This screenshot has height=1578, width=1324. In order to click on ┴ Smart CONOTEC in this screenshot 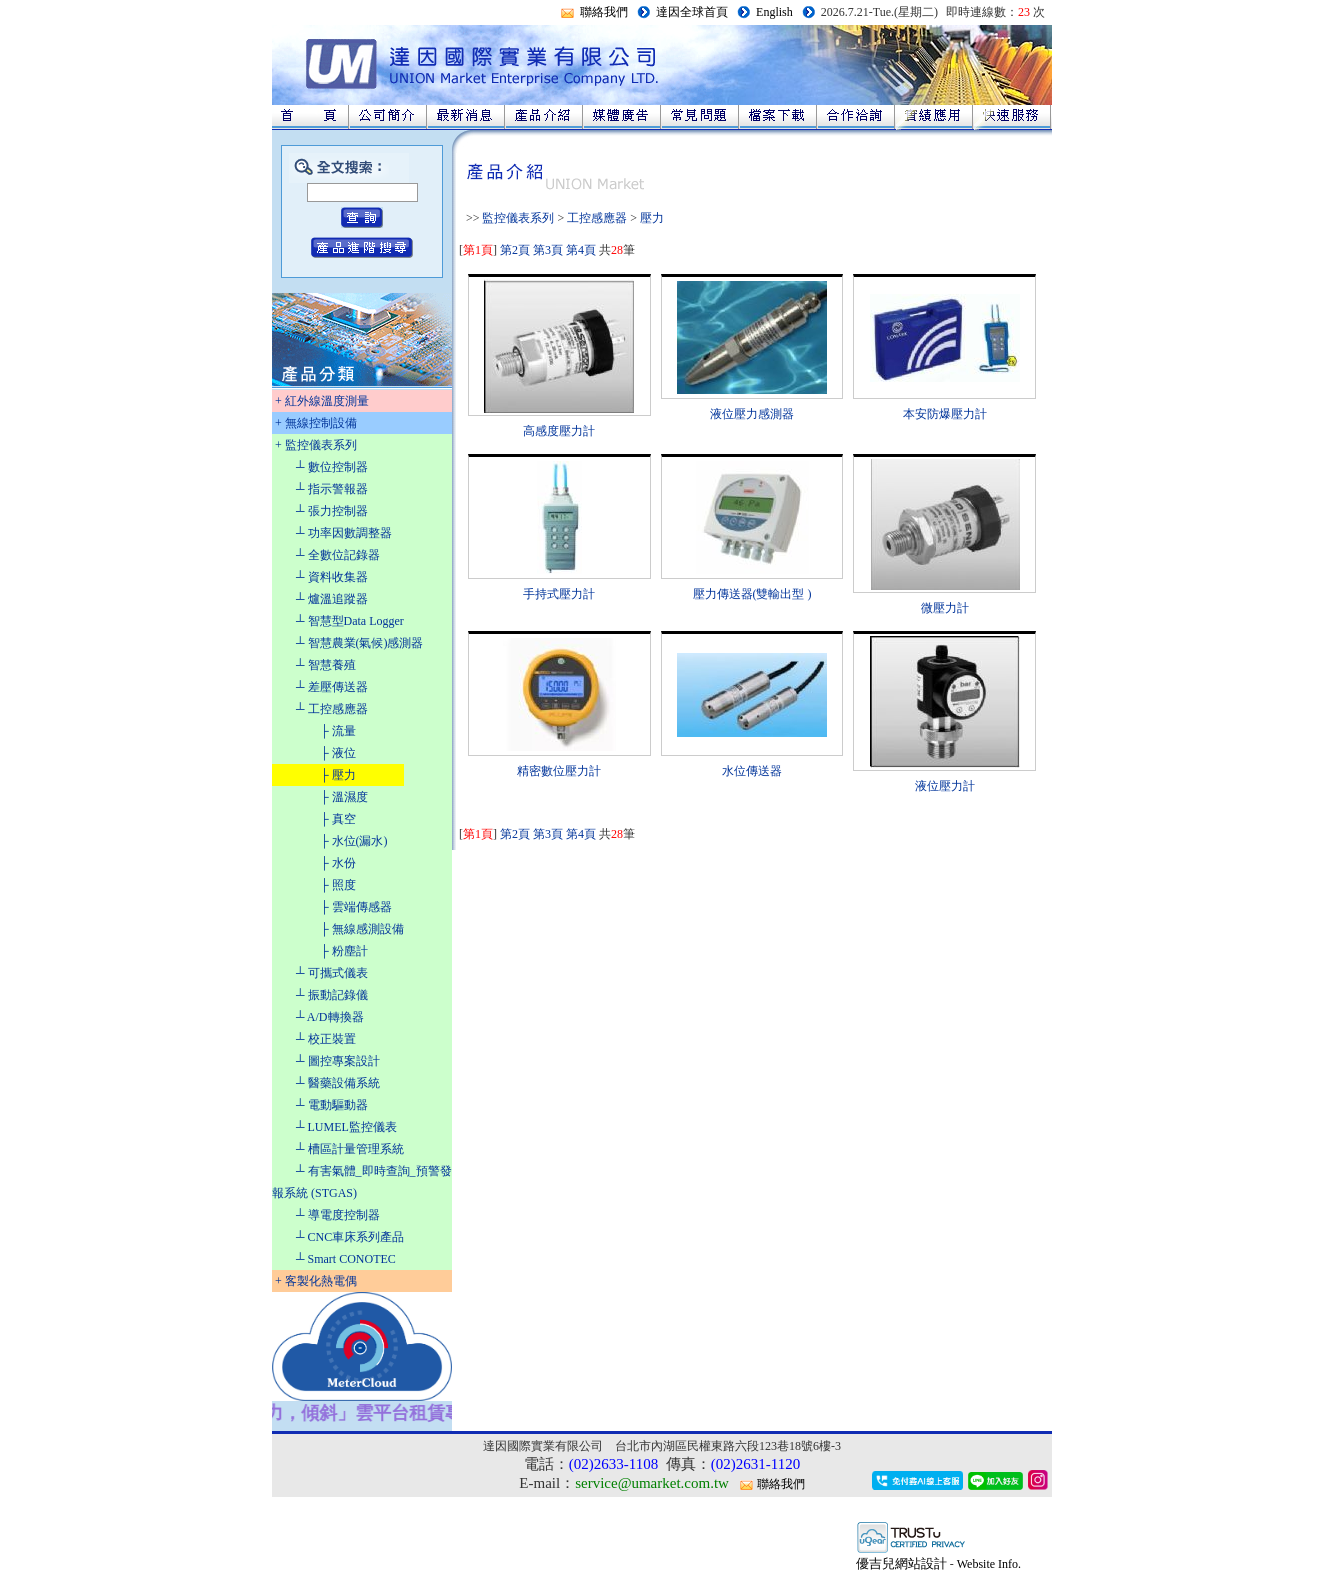, I will do `click(346, 1259)`.